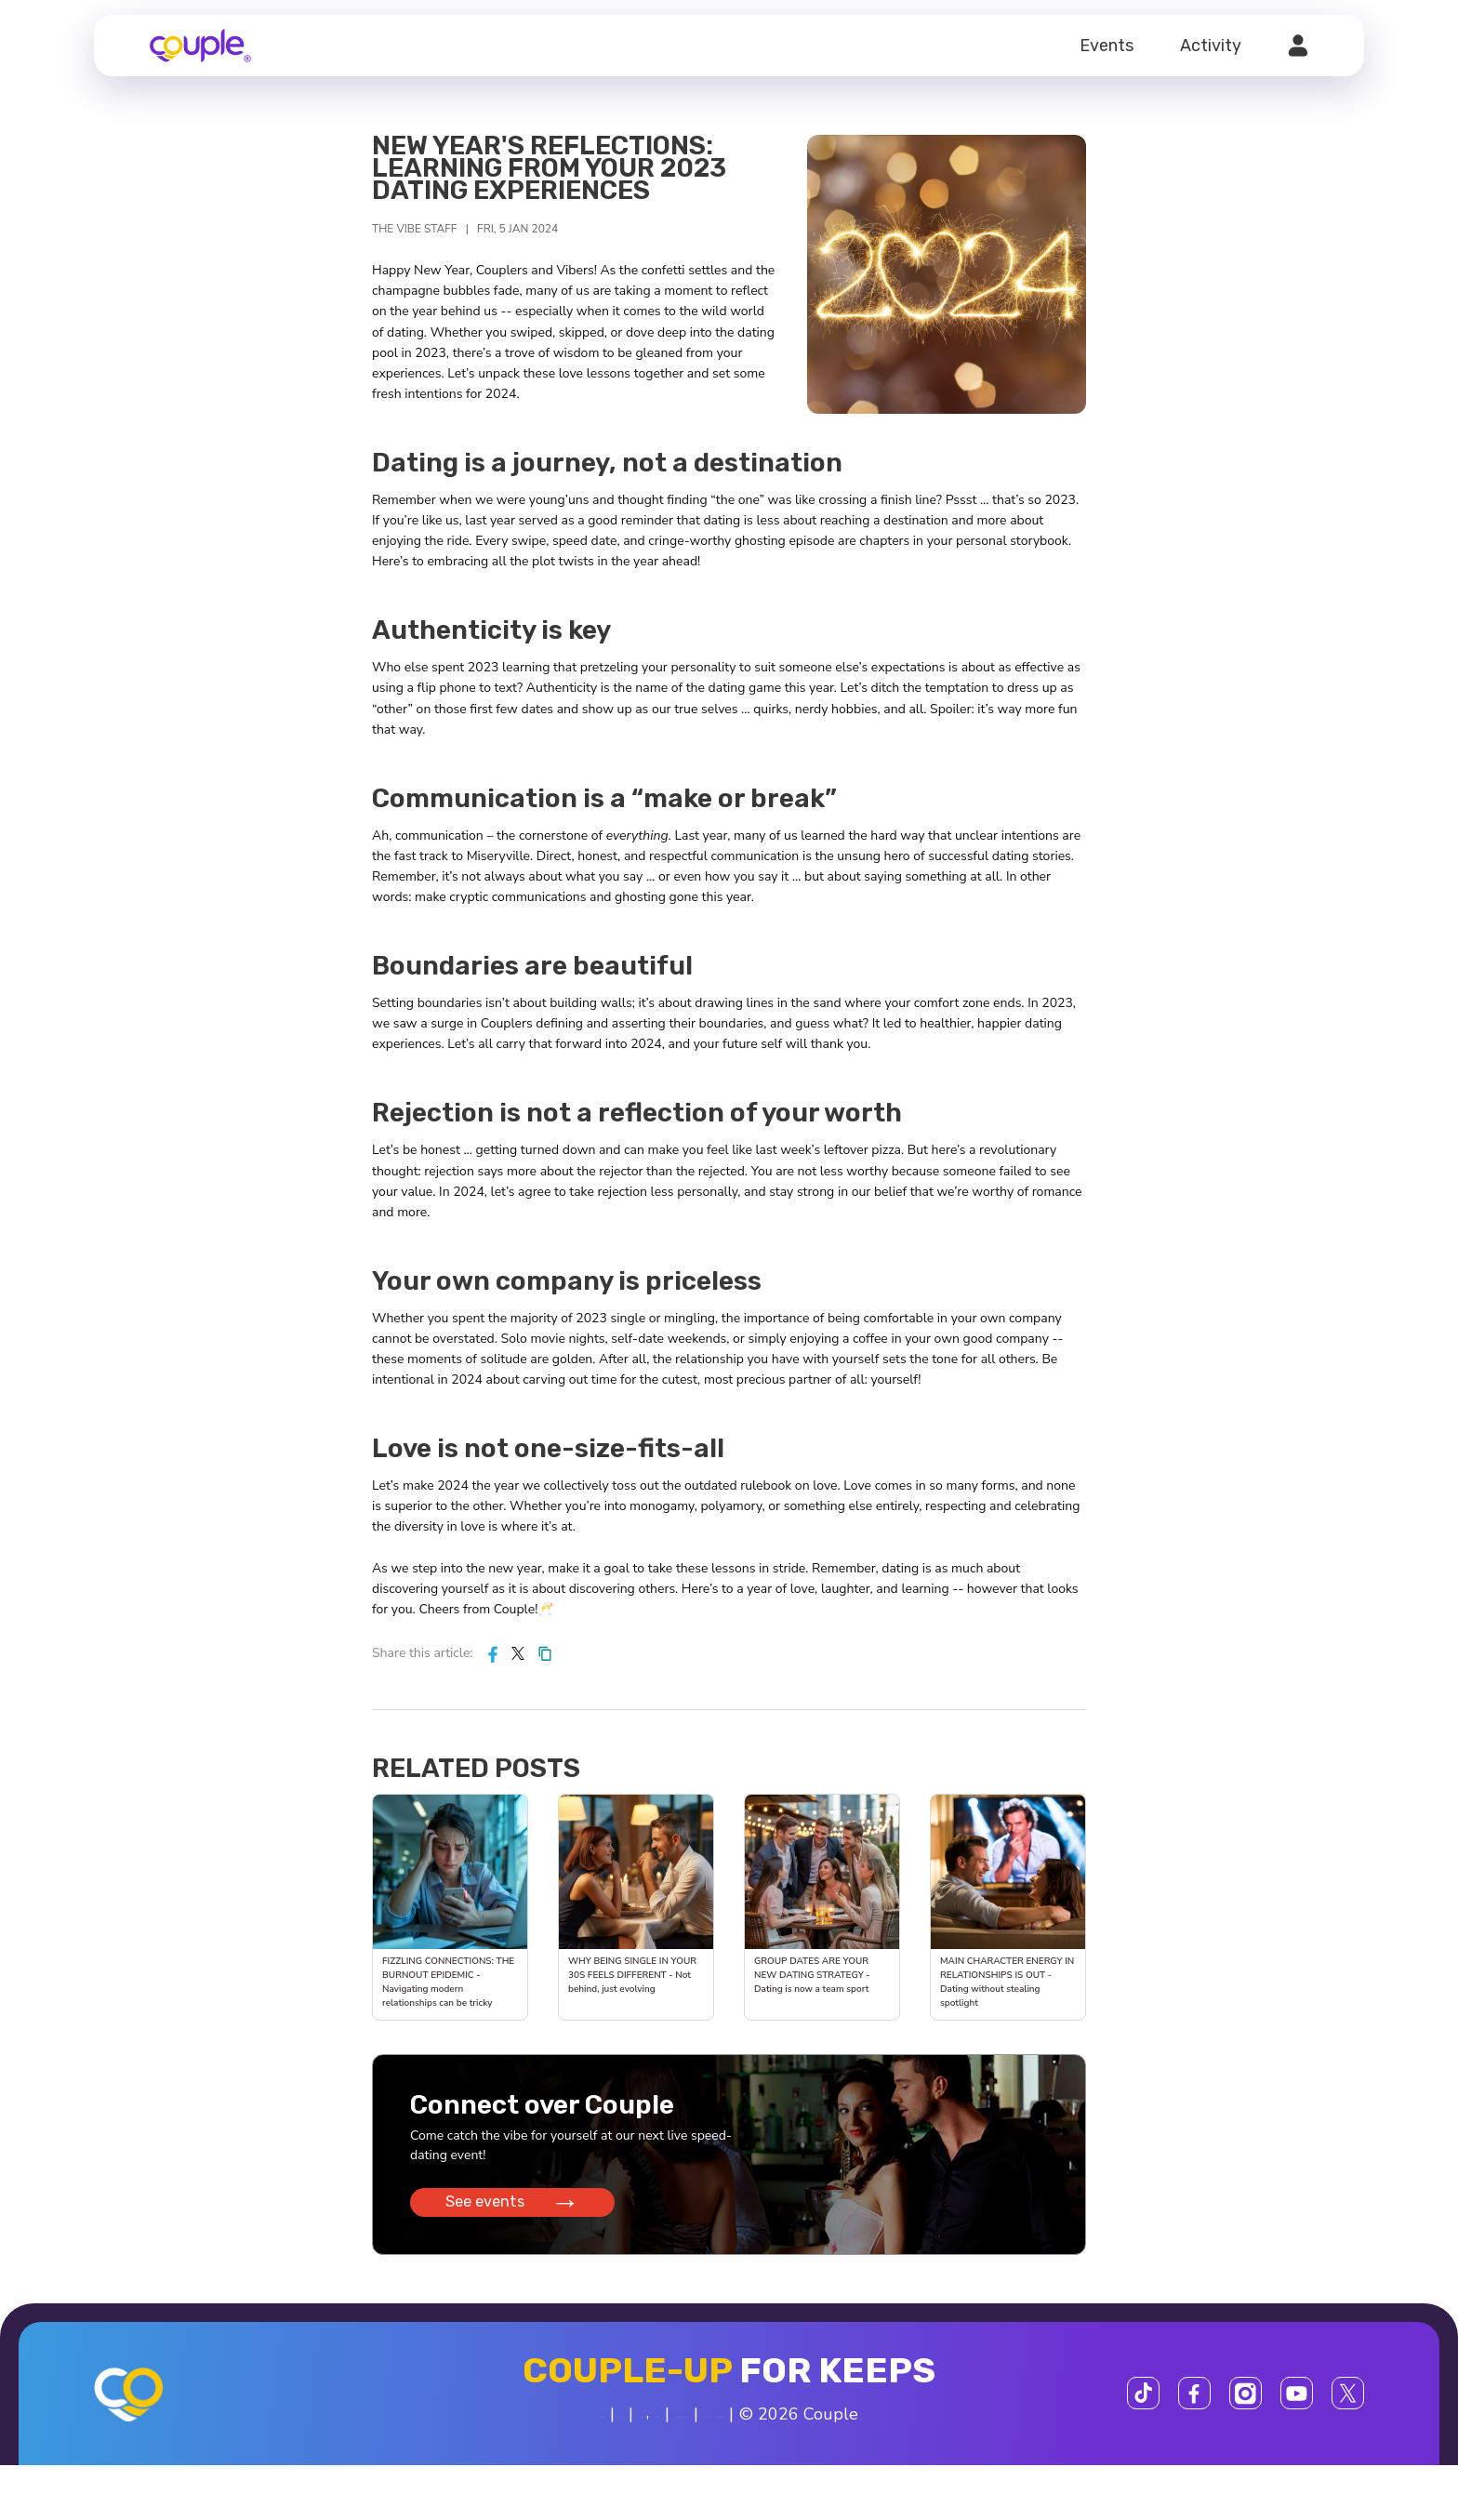 This screenshot has height=2520, width=1458. Describe the element at coordinates (871, 2430) in the screenshot. I see `$SCOR Program Rules` at that location.